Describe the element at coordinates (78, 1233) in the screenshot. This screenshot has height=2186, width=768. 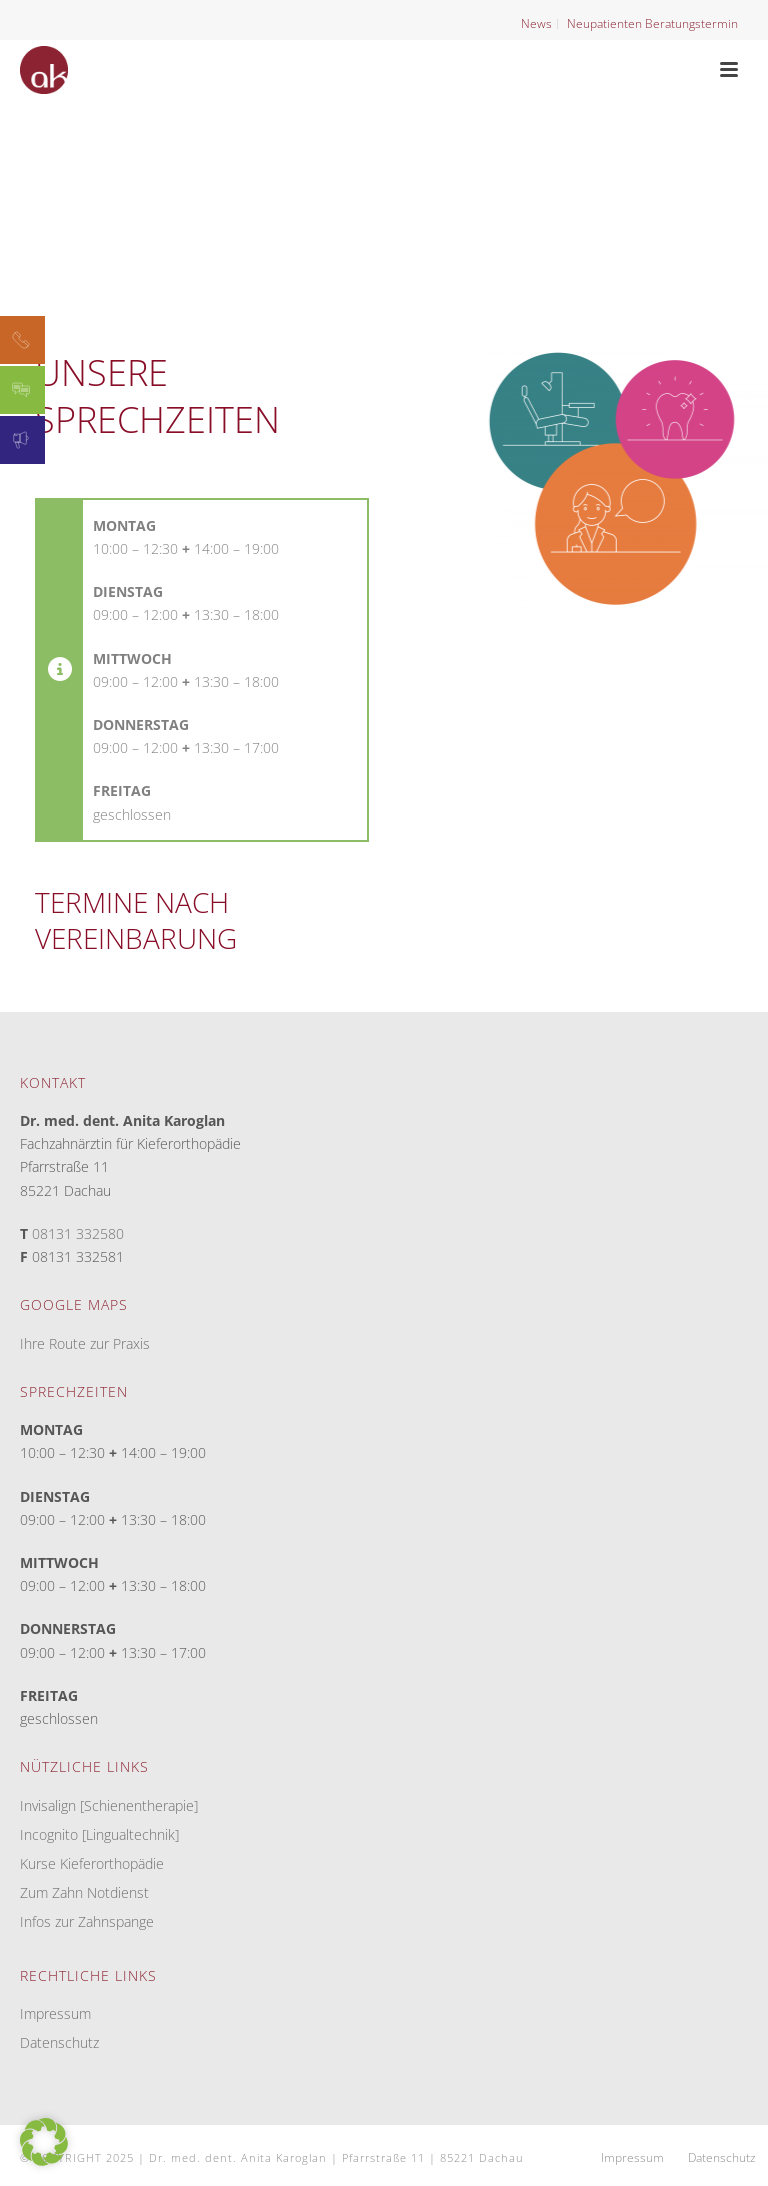
I see `08131 332580` at that location.